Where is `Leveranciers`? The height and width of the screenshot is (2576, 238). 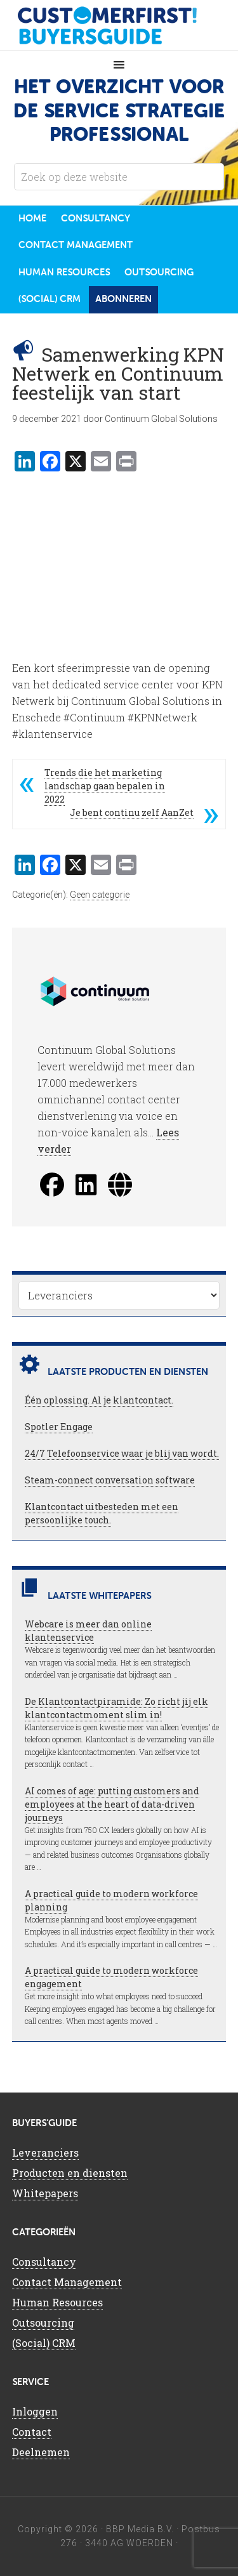 Leveranciers is located at coordinates (45, 2152).